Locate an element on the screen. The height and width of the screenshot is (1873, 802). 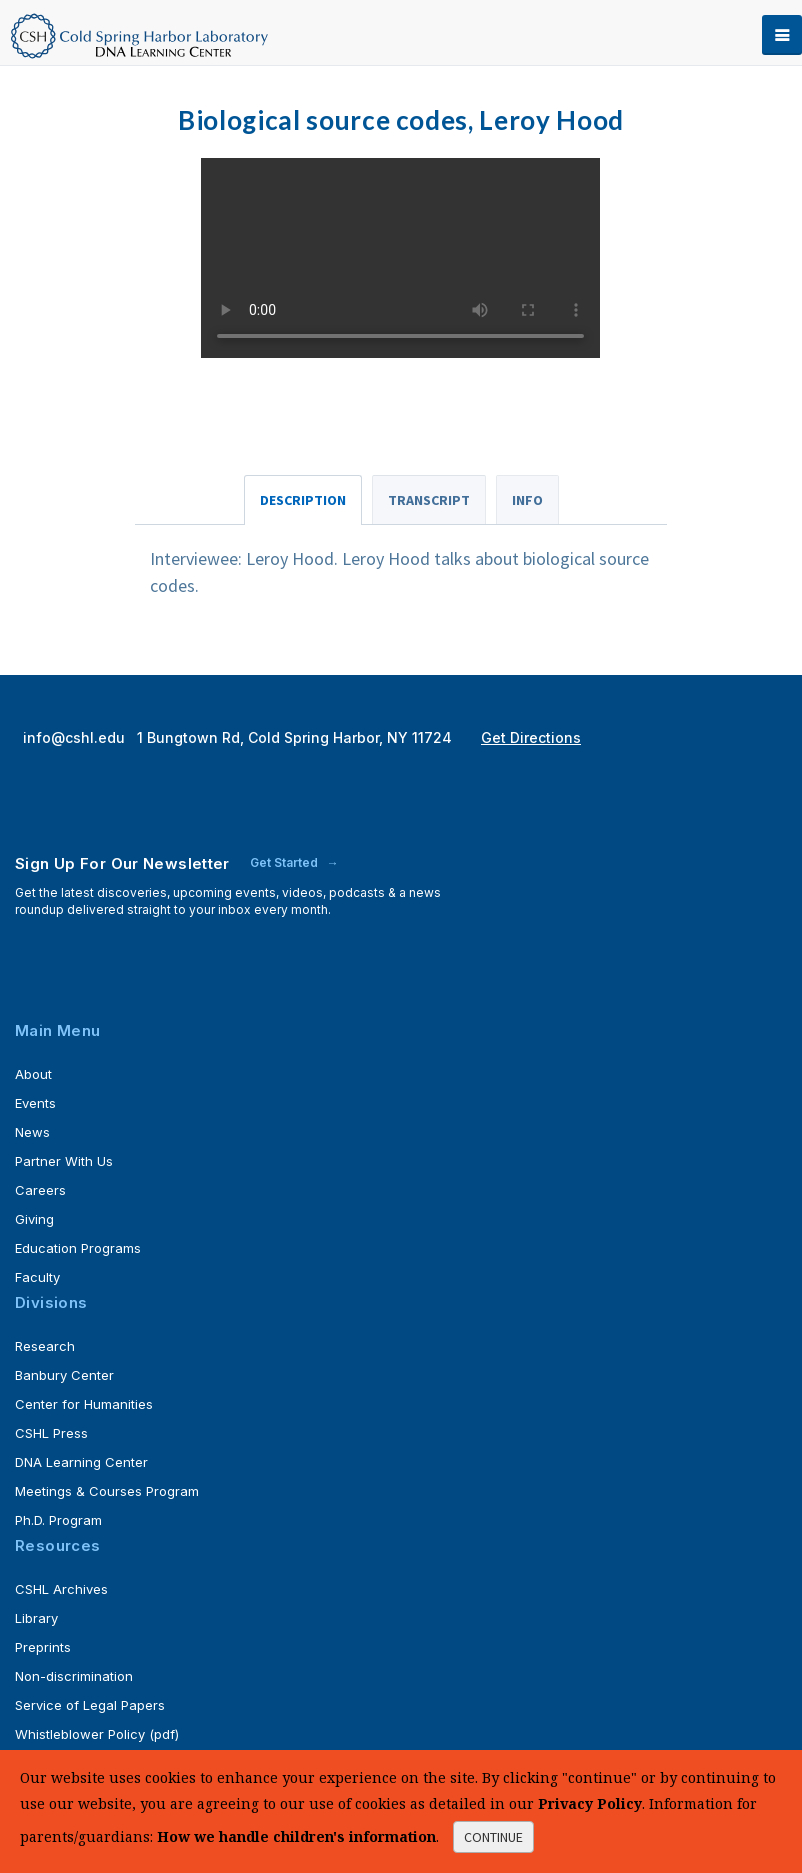
Careers is located at coordinates (40, 1190).